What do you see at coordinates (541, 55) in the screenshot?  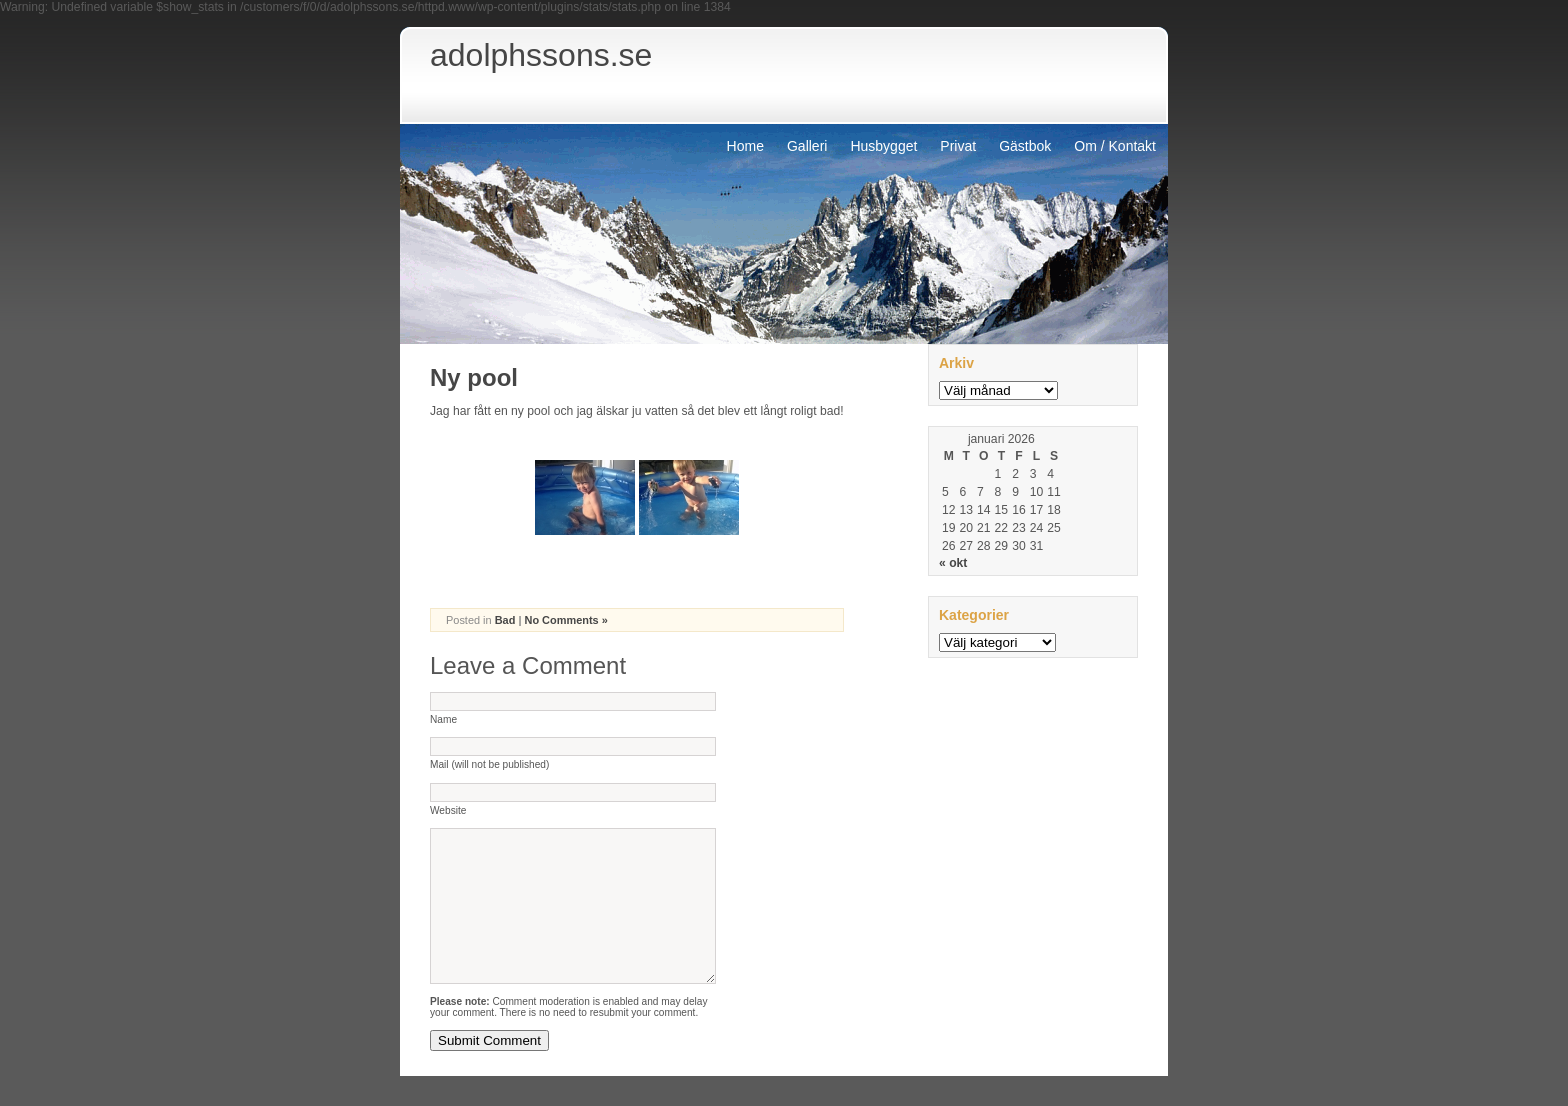 I see `adolphssons.se` at bounding box center [541, 55].